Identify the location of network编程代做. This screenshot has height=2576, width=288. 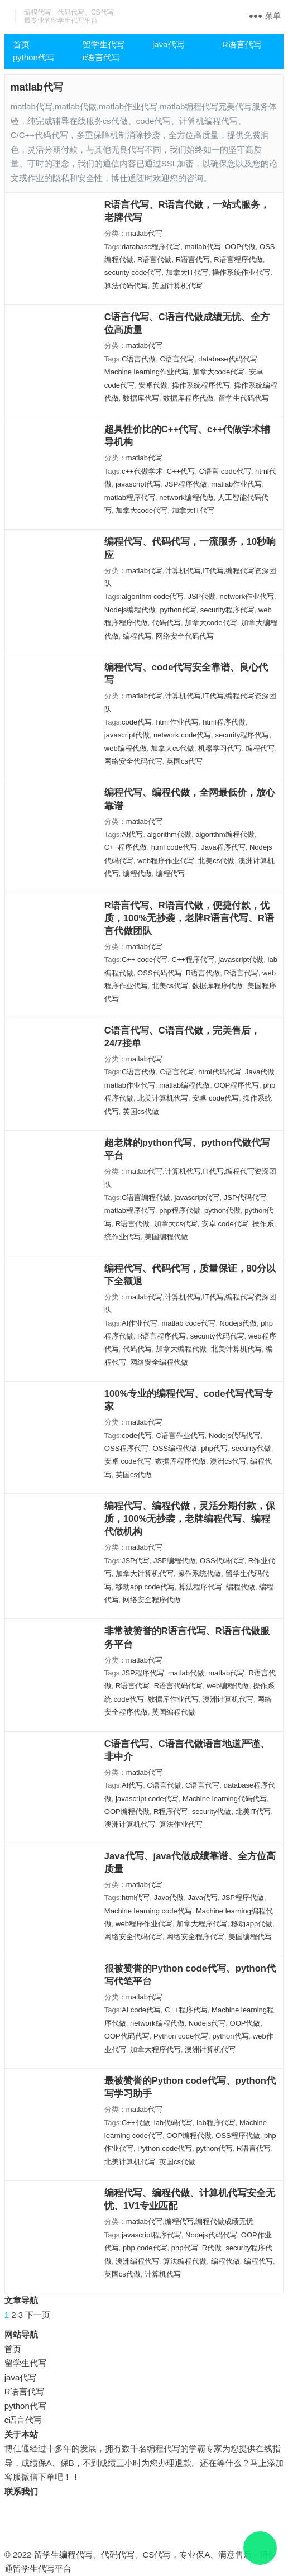
(186, 497).